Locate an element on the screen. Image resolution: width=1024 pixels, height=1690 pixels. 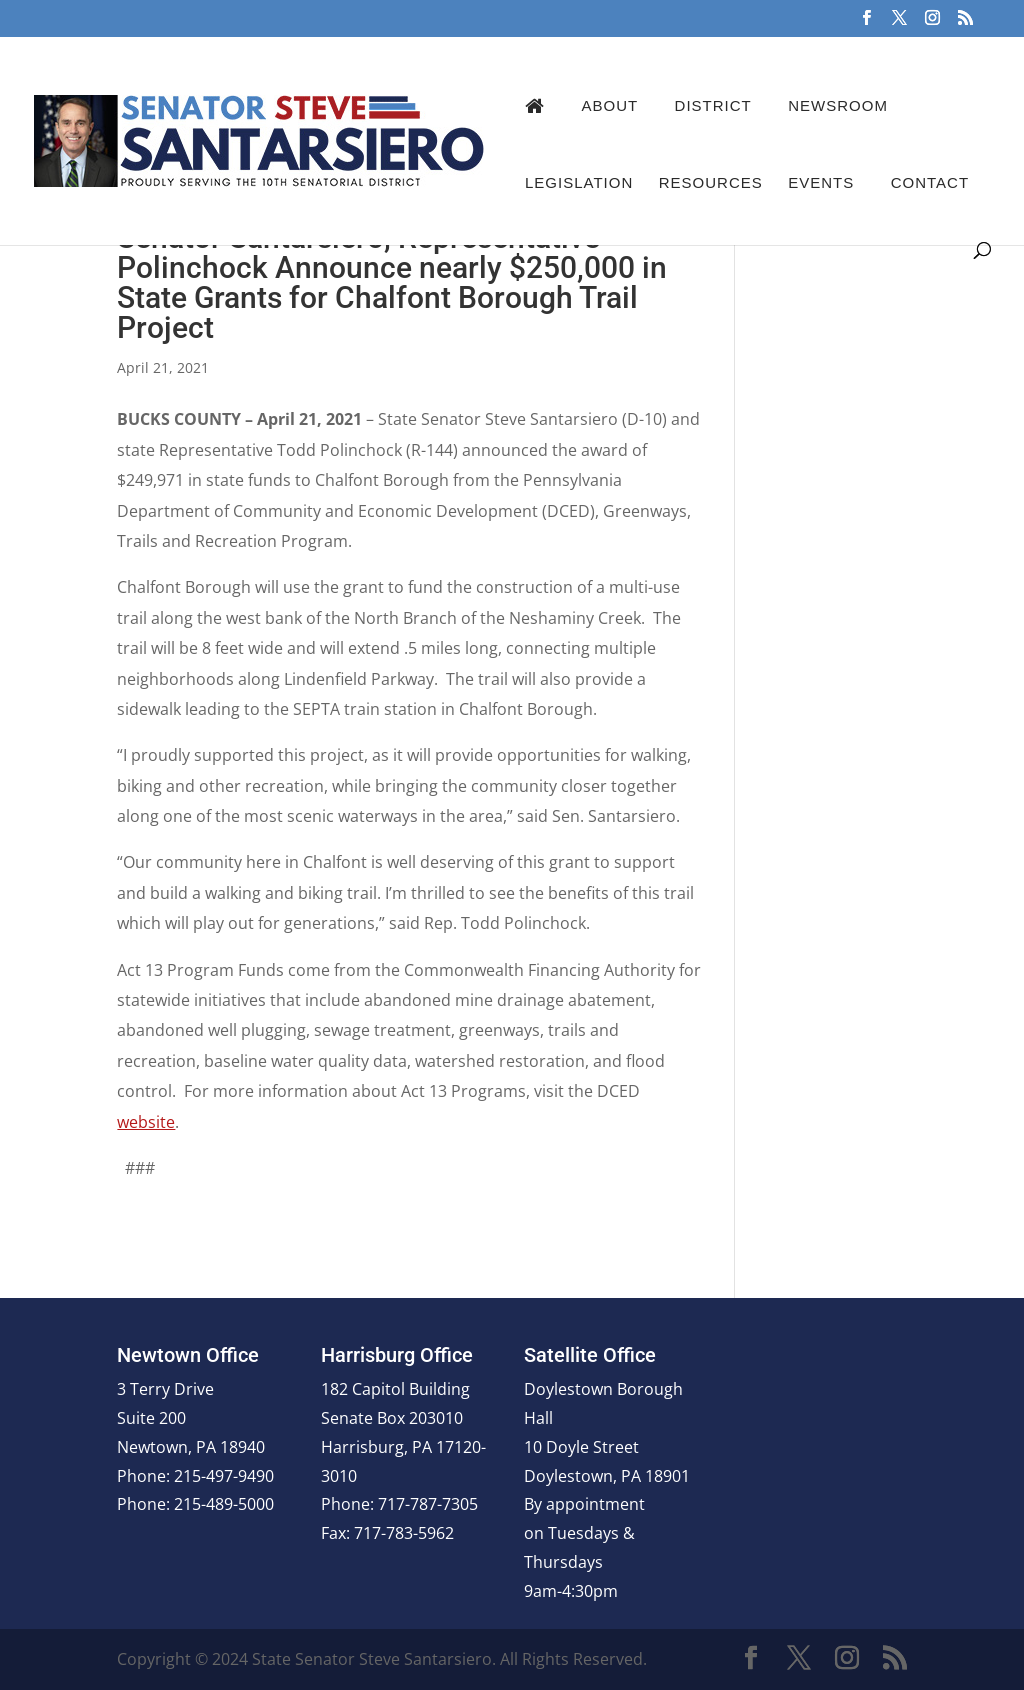
District is located at coordinates (713, 105).